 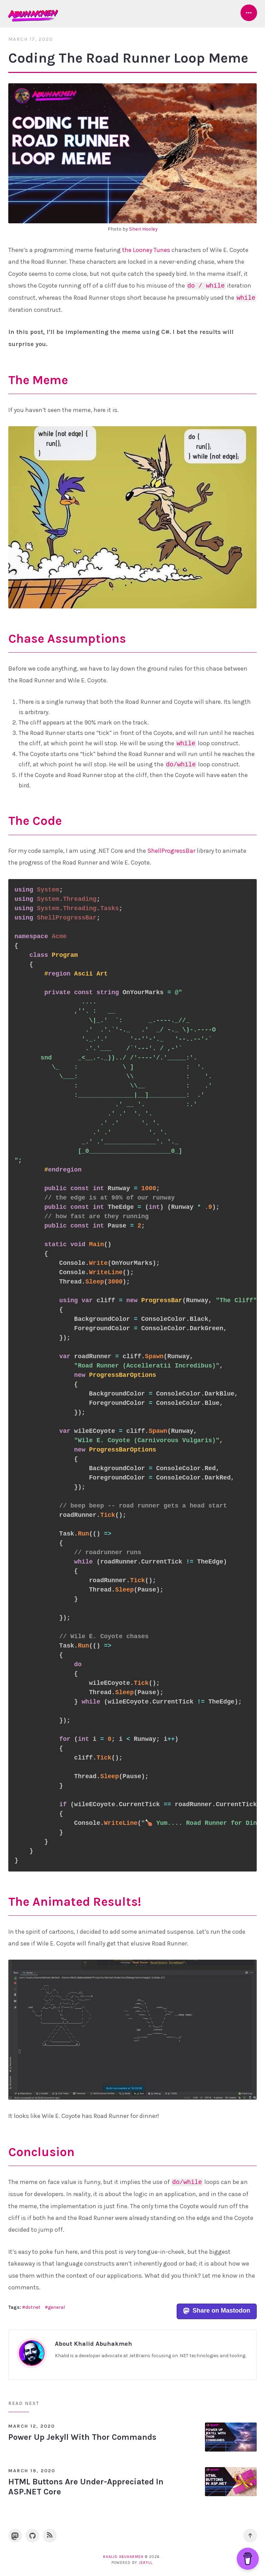 What do you see at coordinates (143, 229) in the screenshot?
I see `Sheri Hooley` at bounding box center [143, 229].